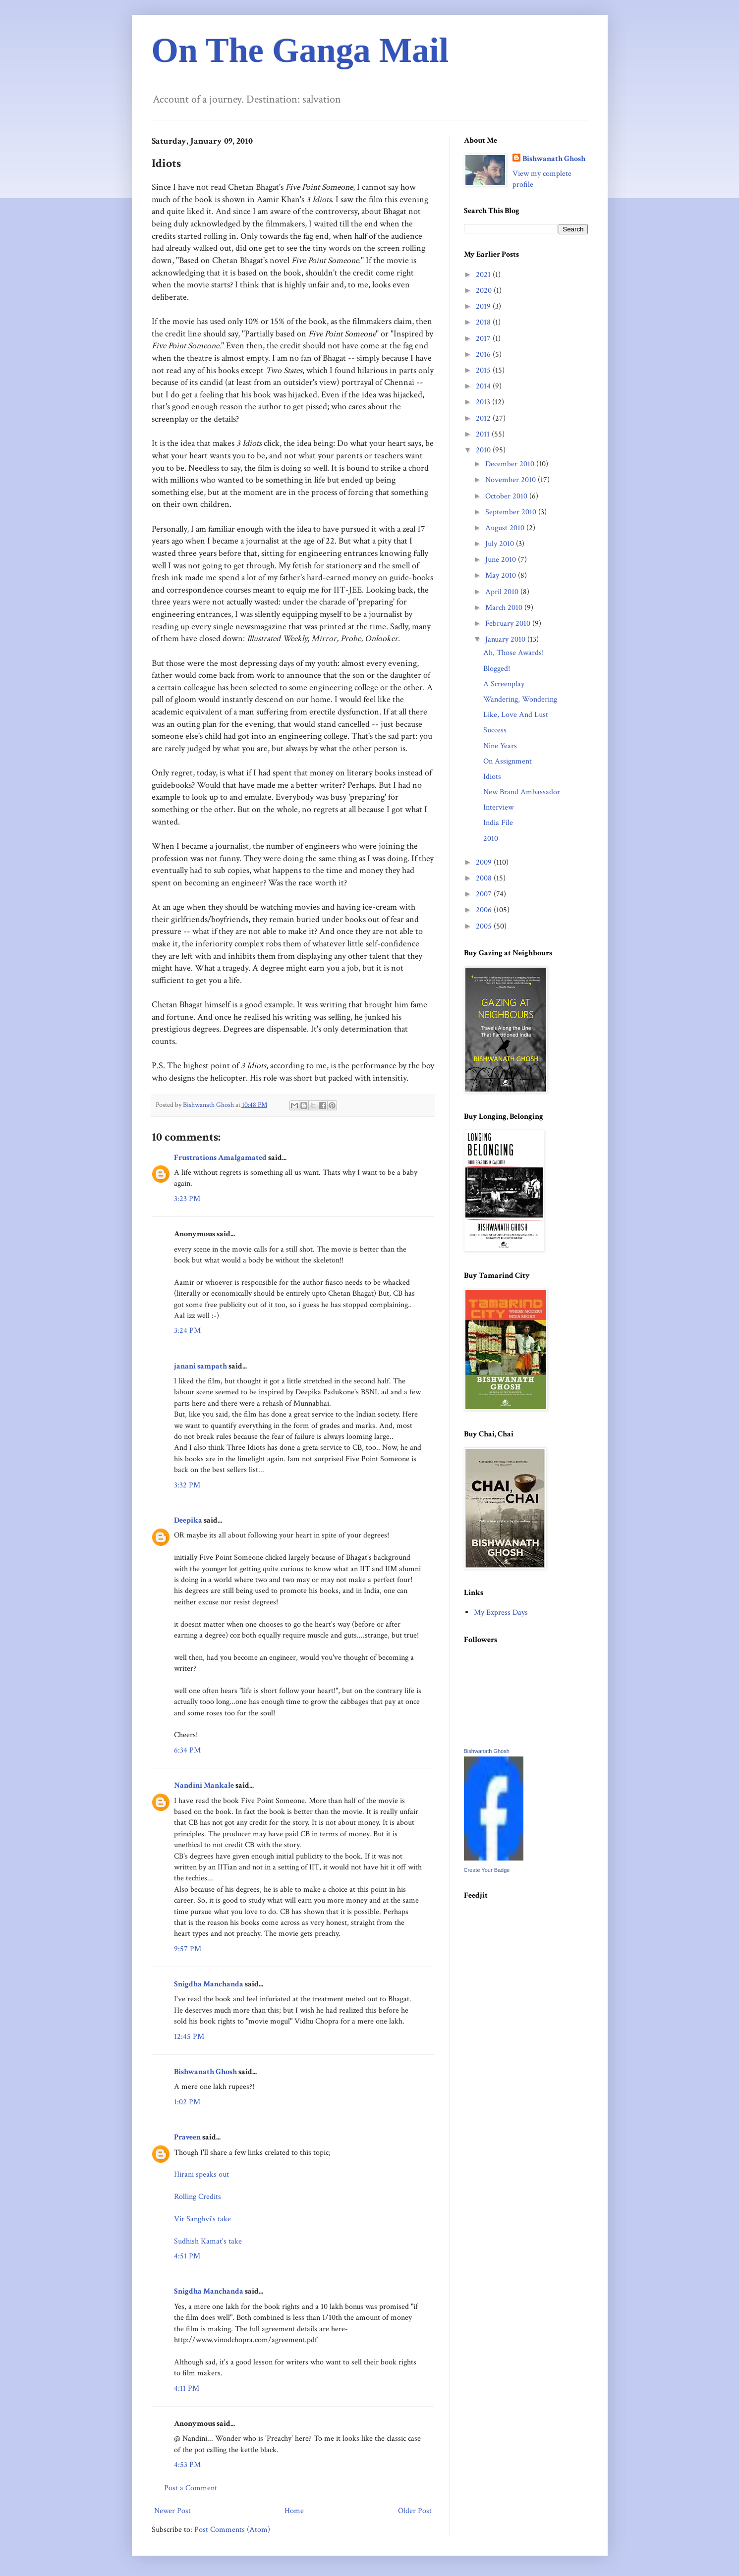 This screenshot has height=2576, width=739. What do you see at coordinates (500, 746) in the screenshot?
I see `Nine Years` at bounding box center [500, 746].